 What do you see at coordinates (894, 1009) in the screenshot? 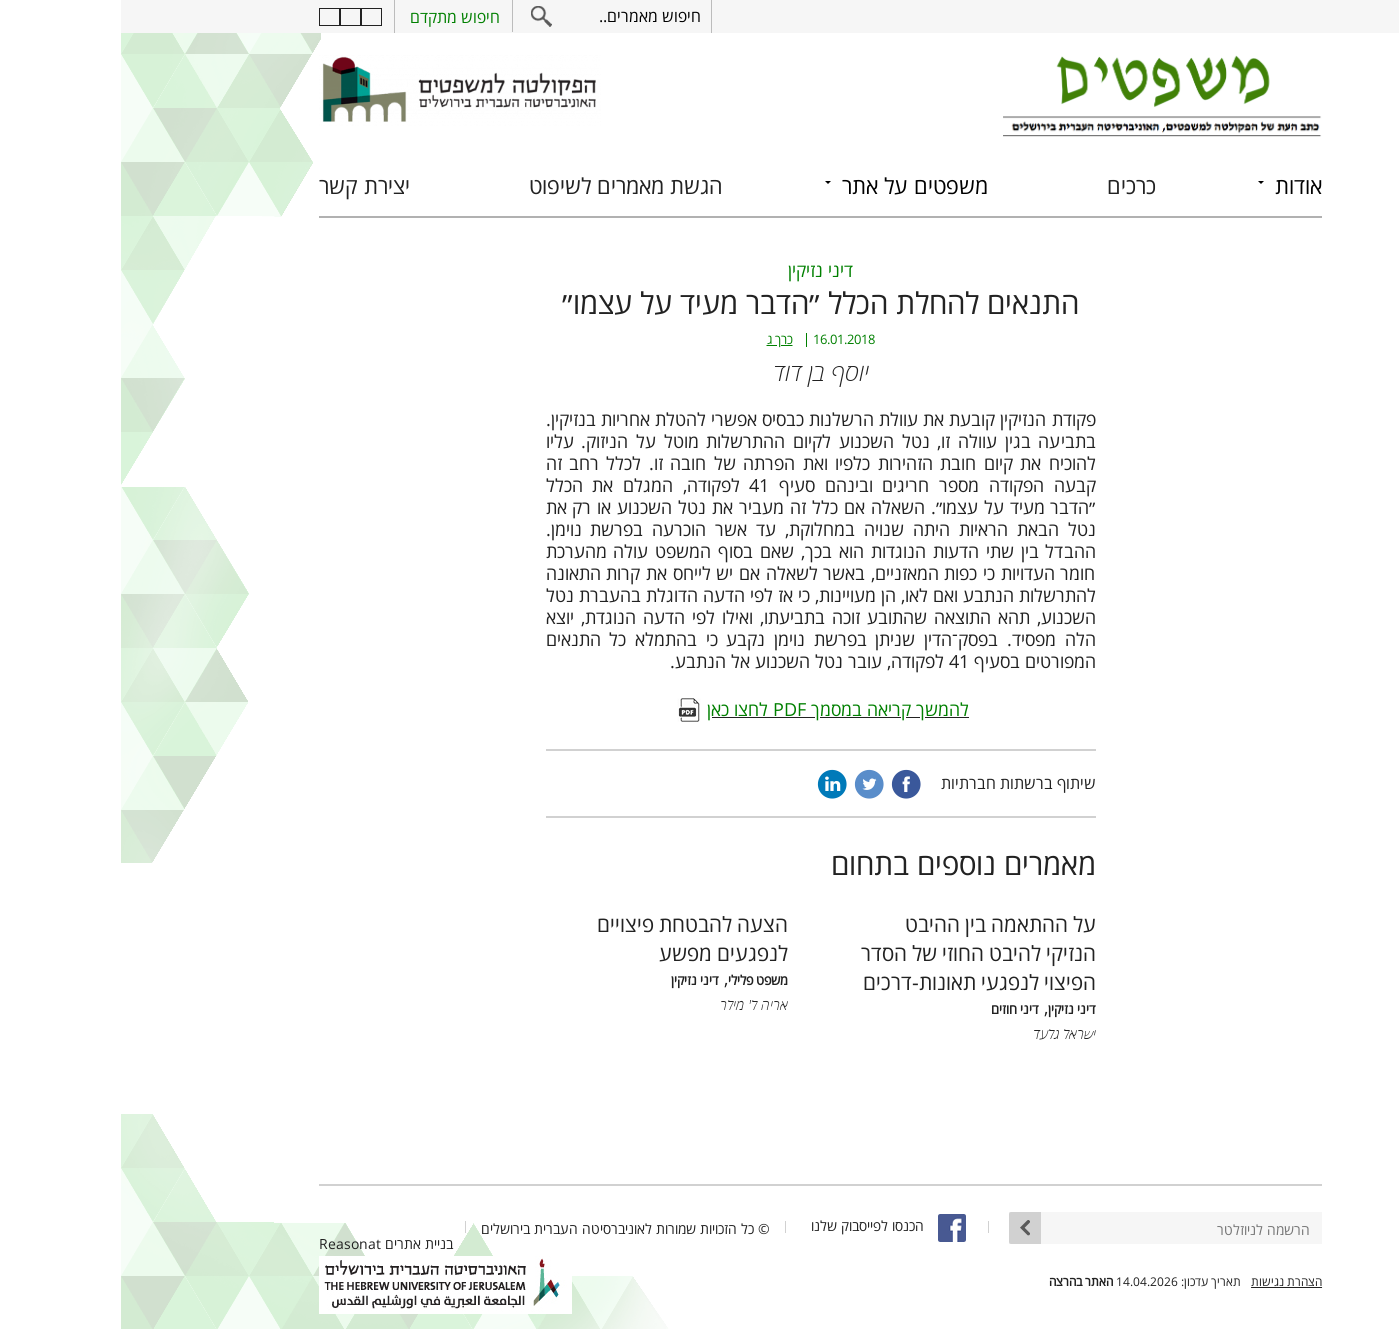
I see `דיני חוזים` at bounding box center [894, 1009].